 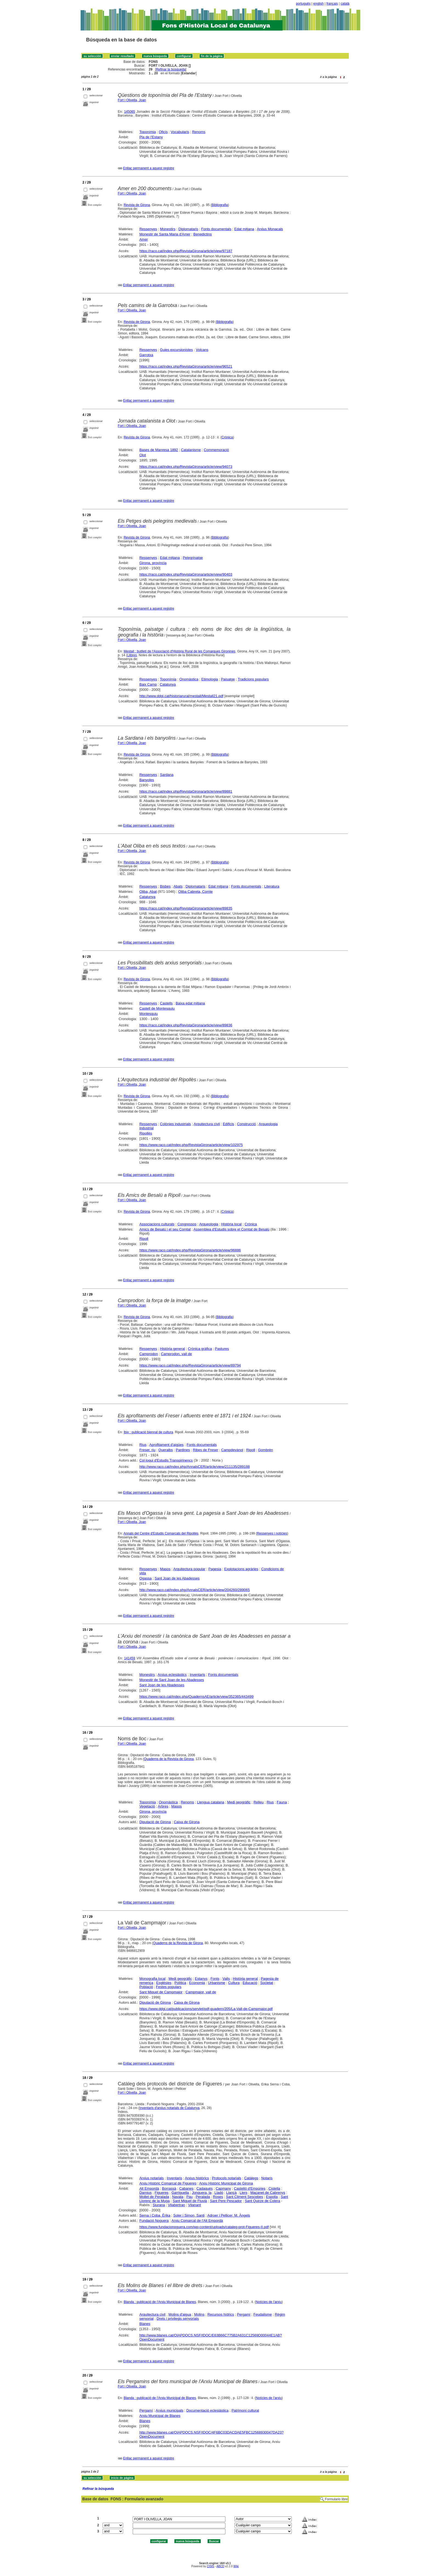 I want to click on Molins, so click(x=199, y=2314).